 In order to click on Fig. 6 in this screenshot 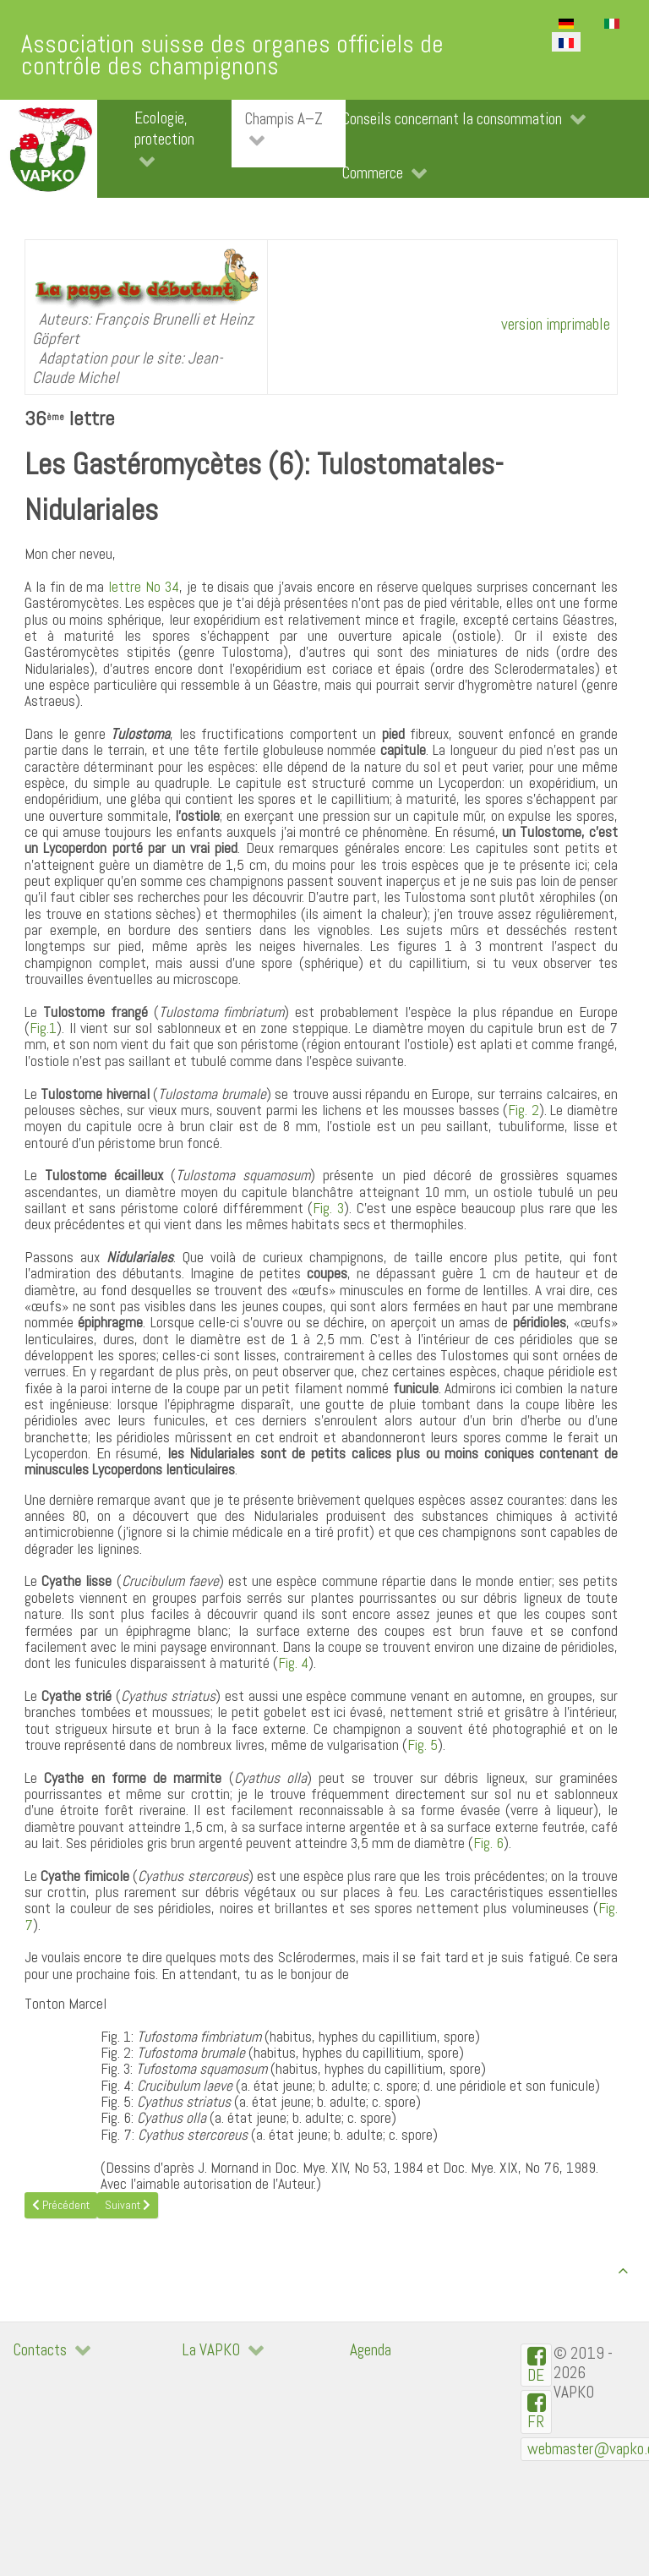, I will do `click(488, 1843)`.